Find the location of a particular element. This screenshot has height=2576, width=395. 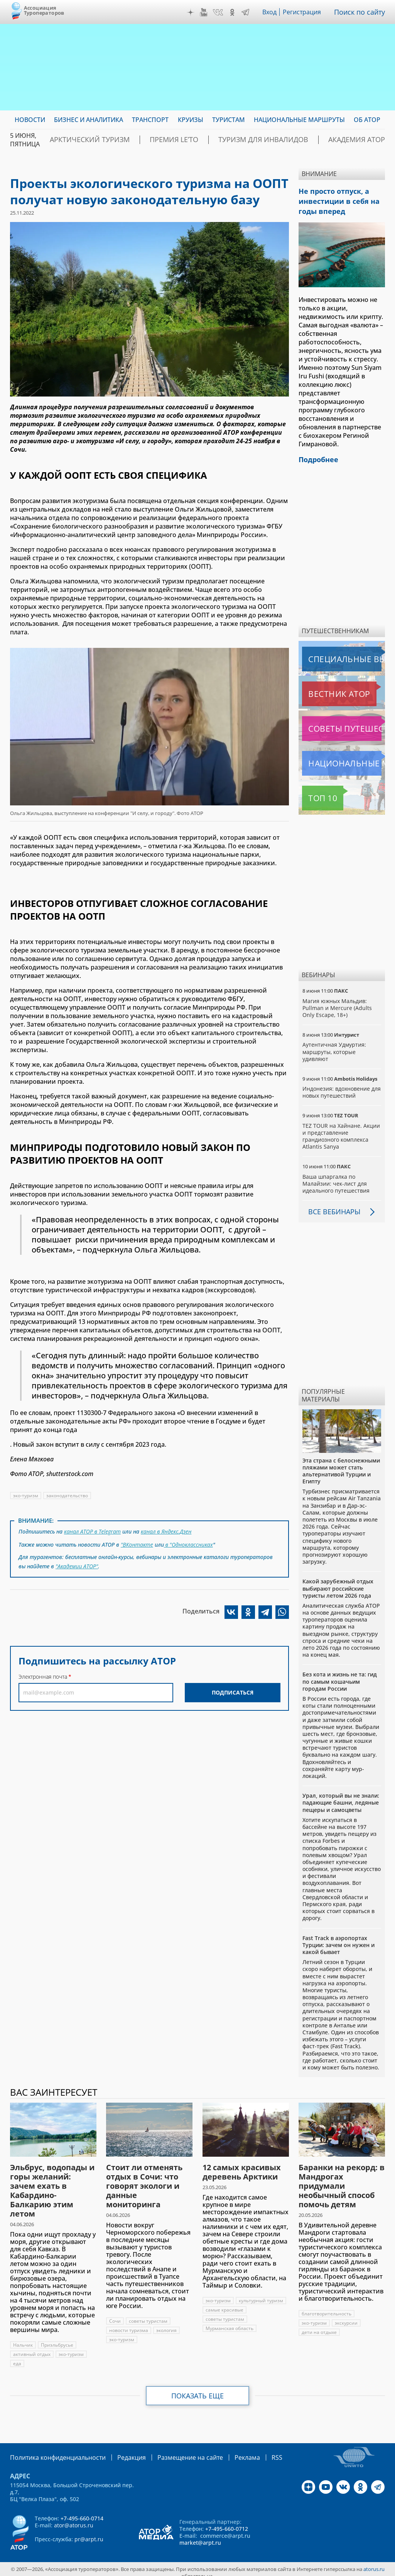

канал АТОР в Telegram is located at coordinates (93, 1530).